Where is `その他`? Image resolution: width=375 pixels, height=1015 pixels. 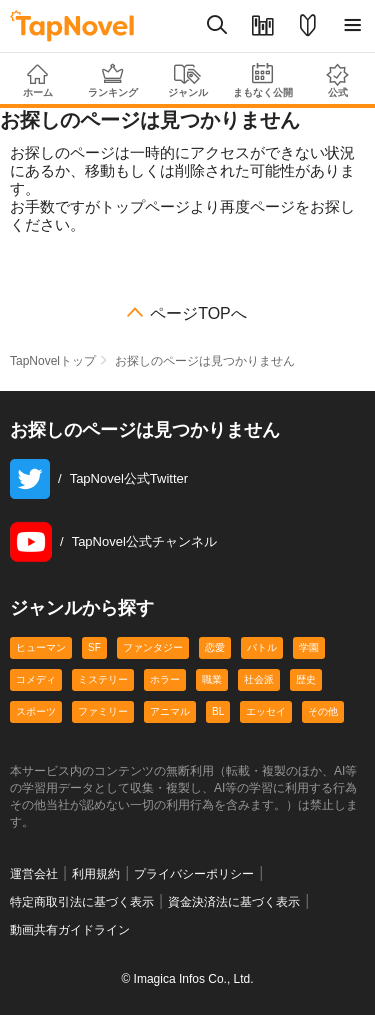 その他 is located at coordinates (323, 711).